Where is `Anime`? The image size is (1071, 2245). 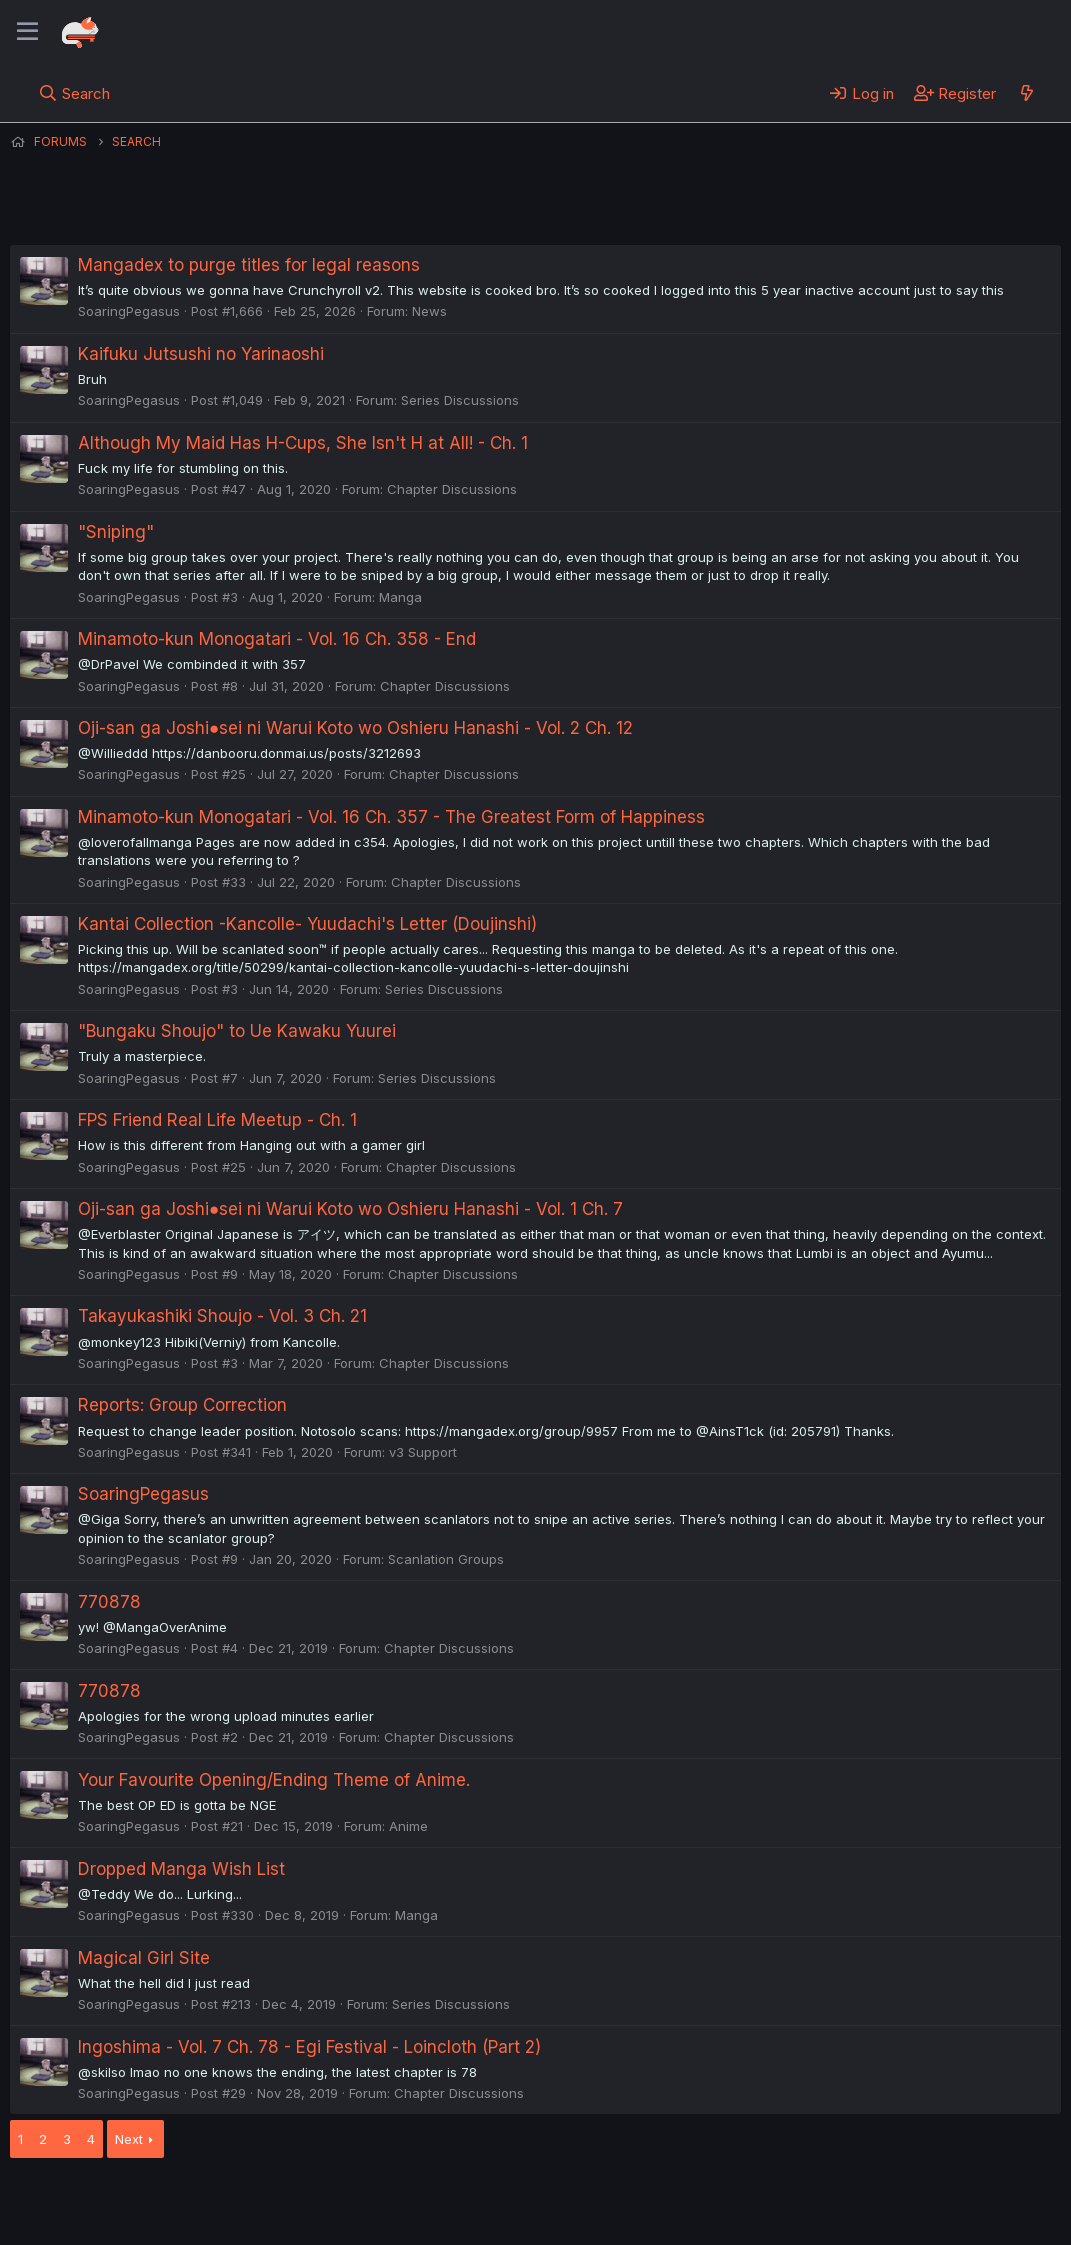 Anime is located at coordinates (408, 1826).